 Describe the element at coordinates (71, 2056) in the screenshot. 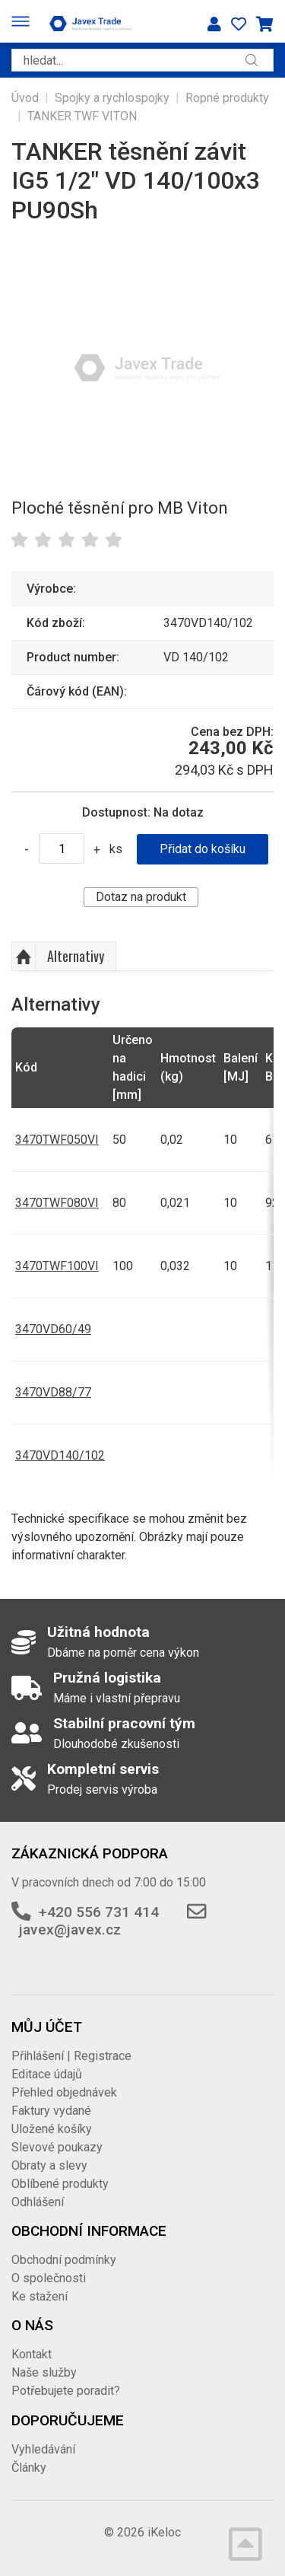

I see `Přihlášení | Registrace` at that location.